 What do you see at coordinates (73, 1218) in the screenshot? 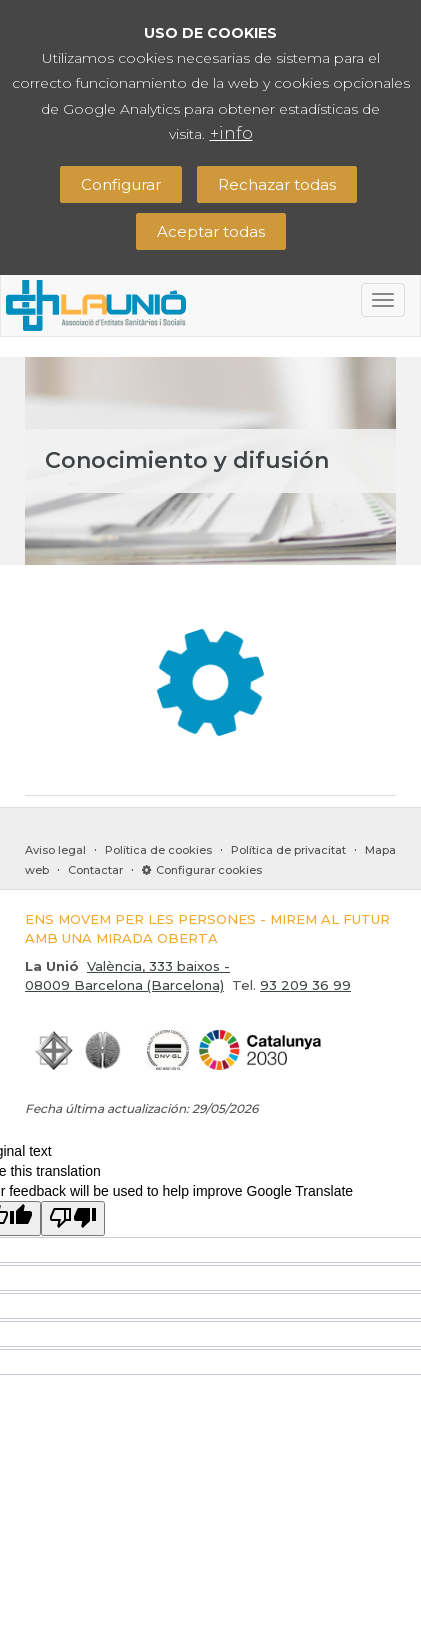
I see `[Poor translation]` at bounding box center [73, 1218].